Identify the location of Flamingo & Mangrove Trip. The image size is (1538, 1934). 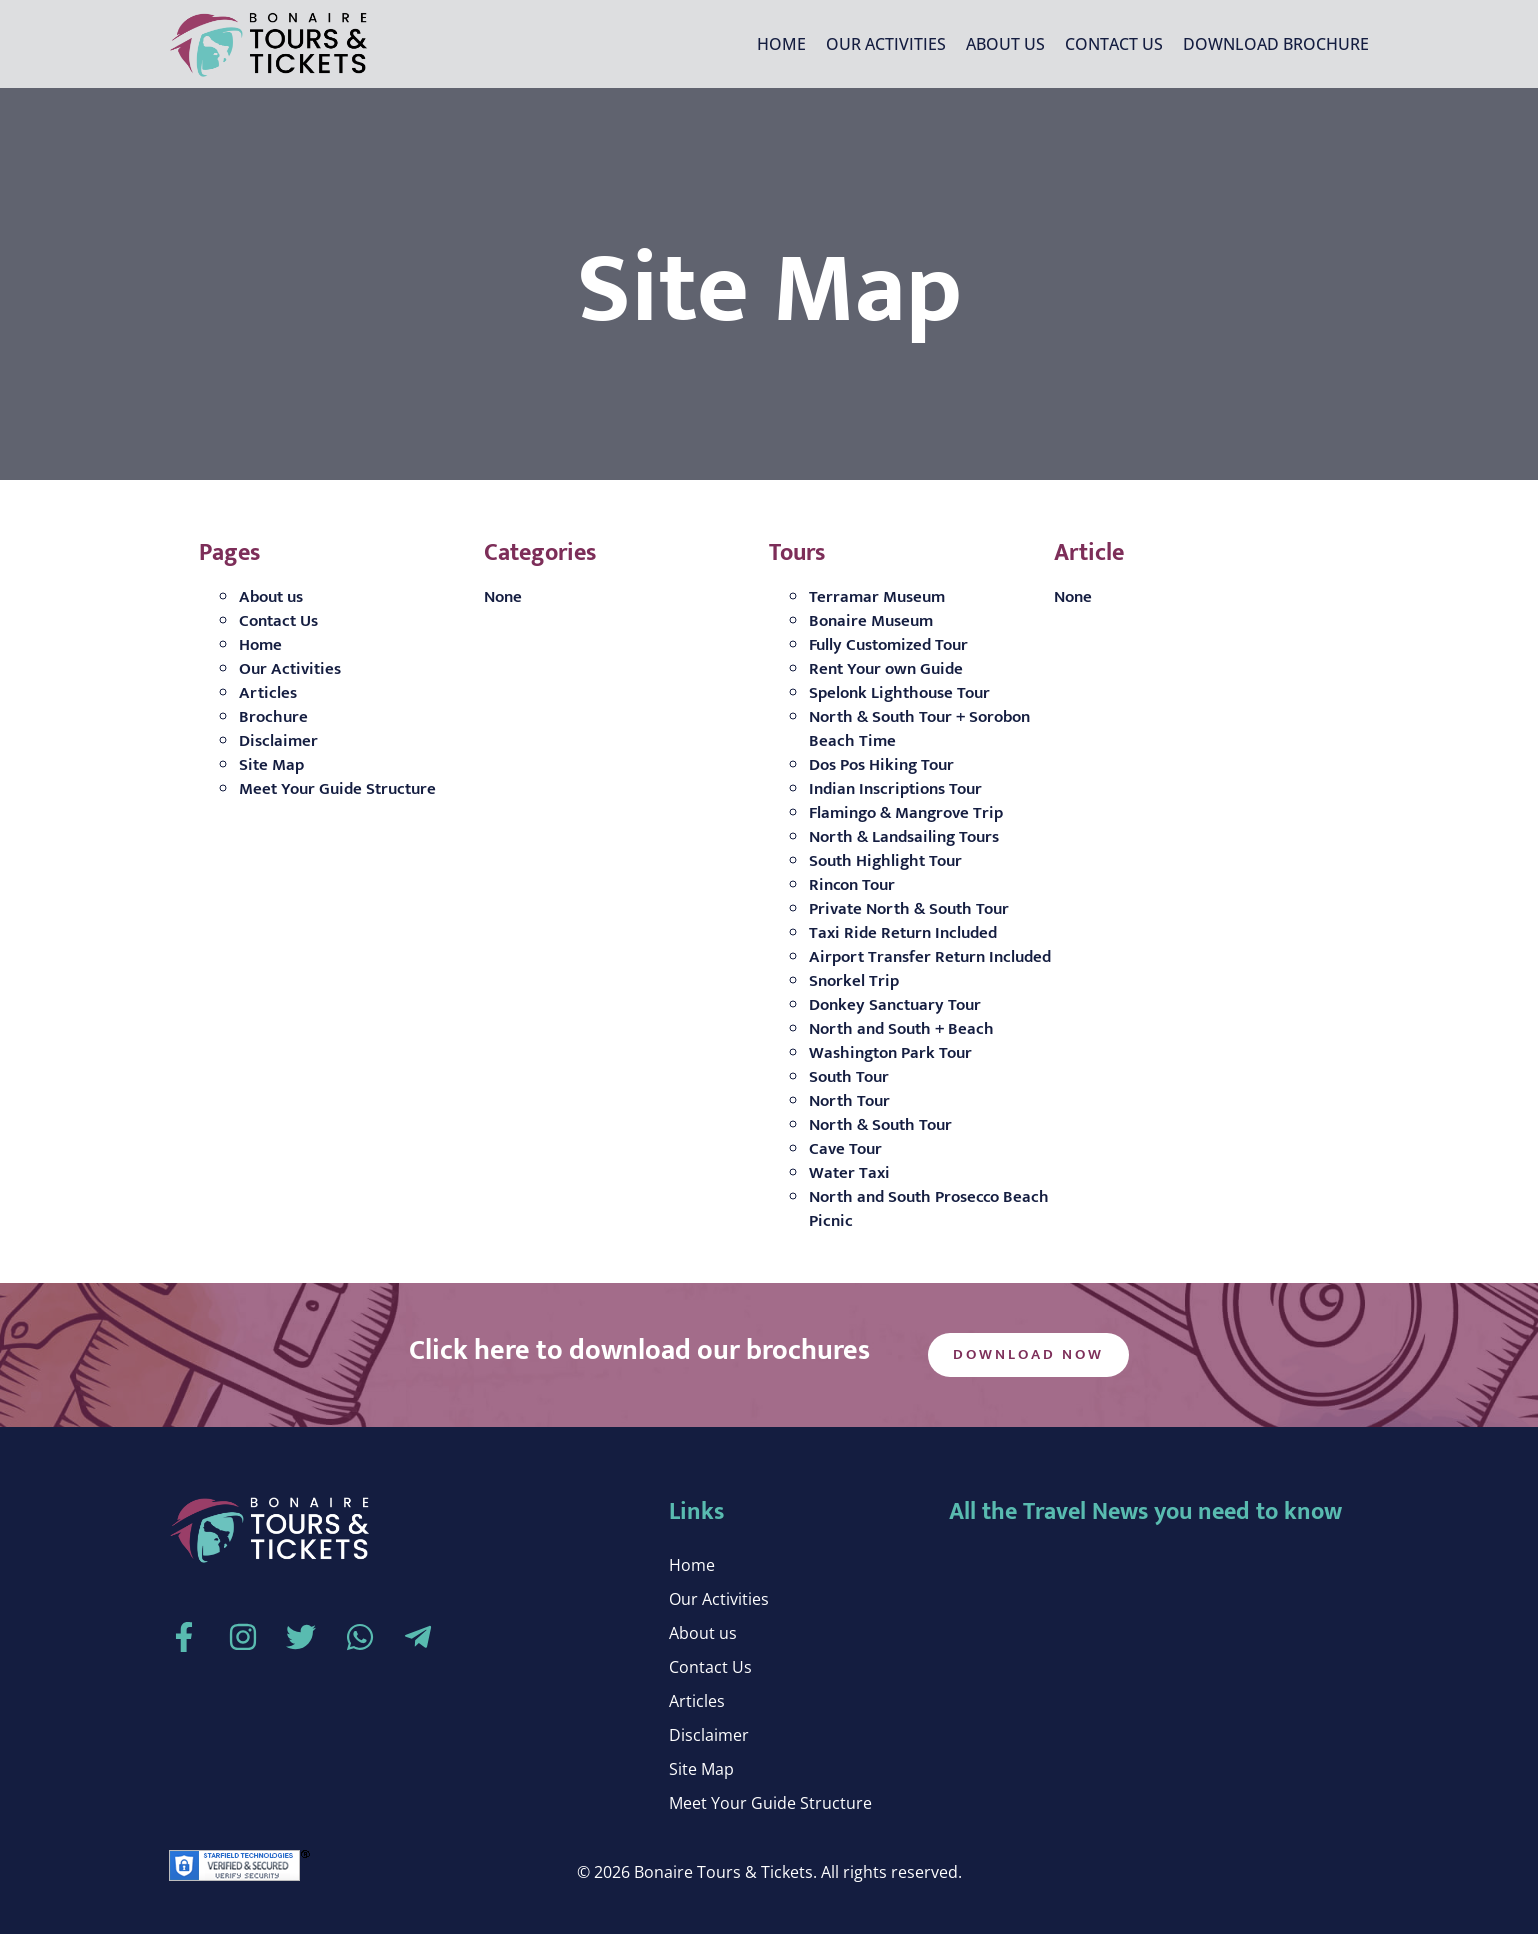
(906, 813).